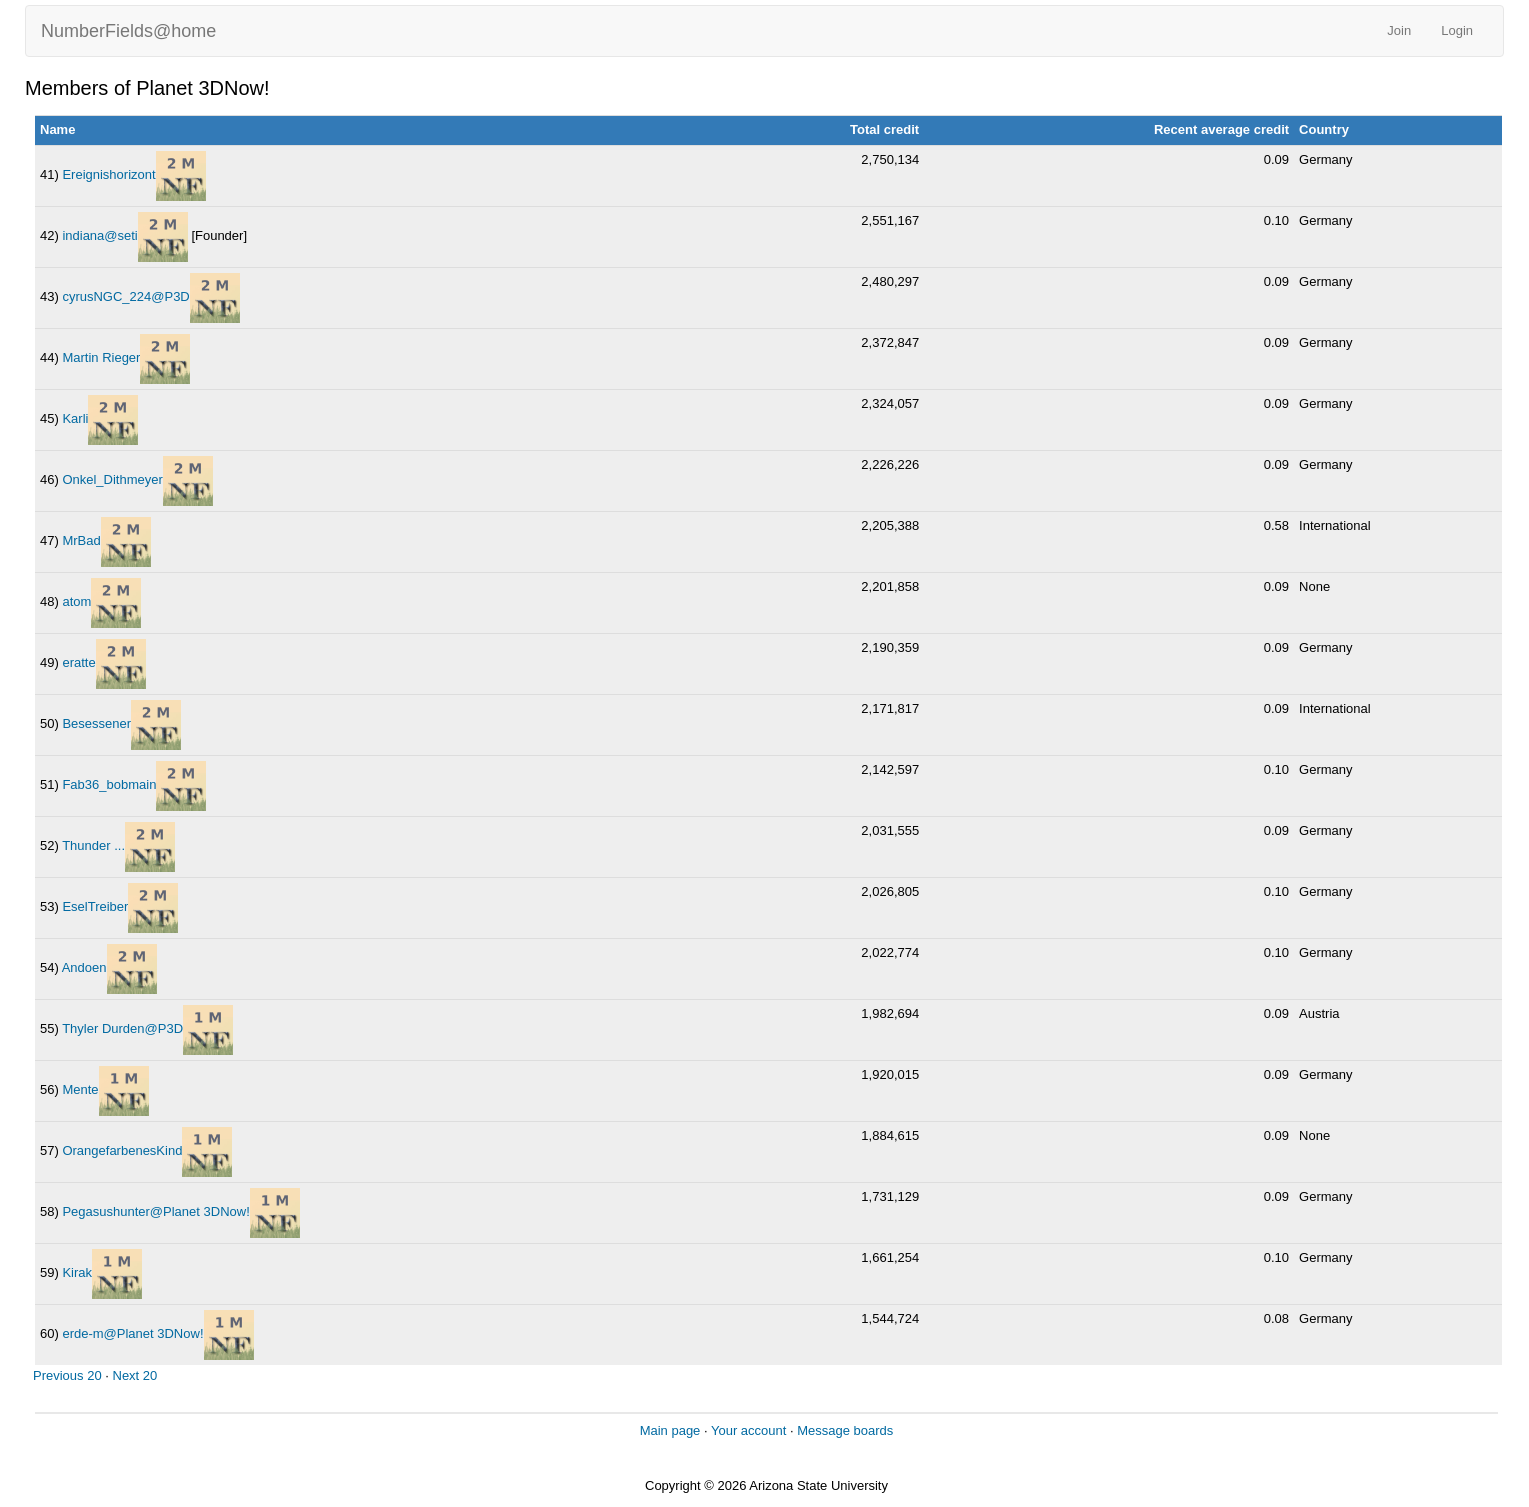  I want to click on Ereignishorizont, so click(108, 174).